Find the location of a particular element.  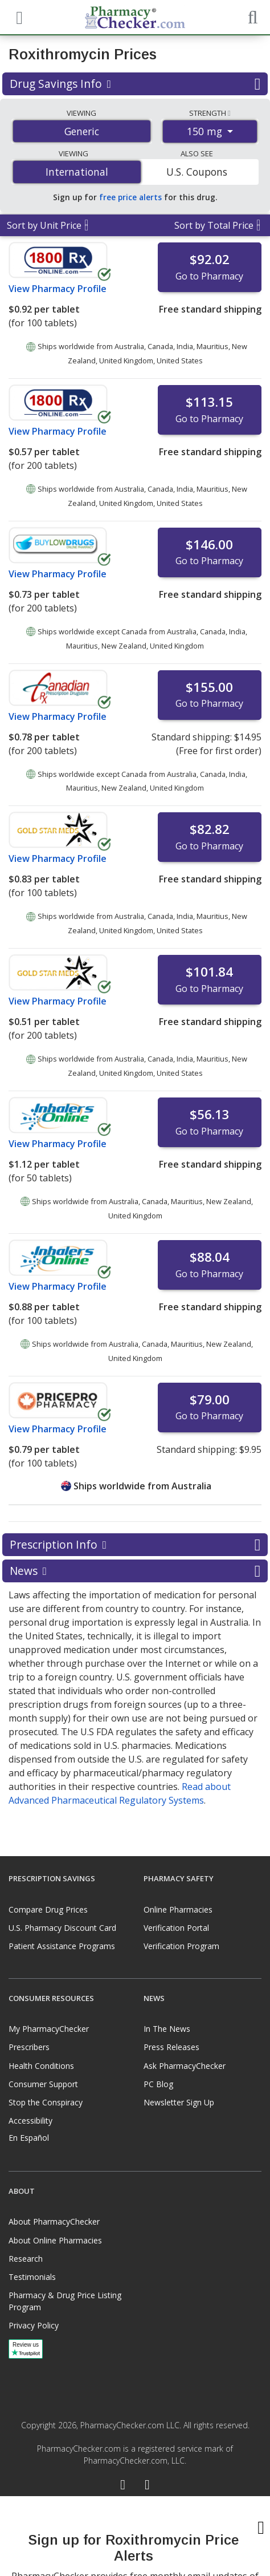

Patient Assistance Programs is located at coordinates (62, 1946).